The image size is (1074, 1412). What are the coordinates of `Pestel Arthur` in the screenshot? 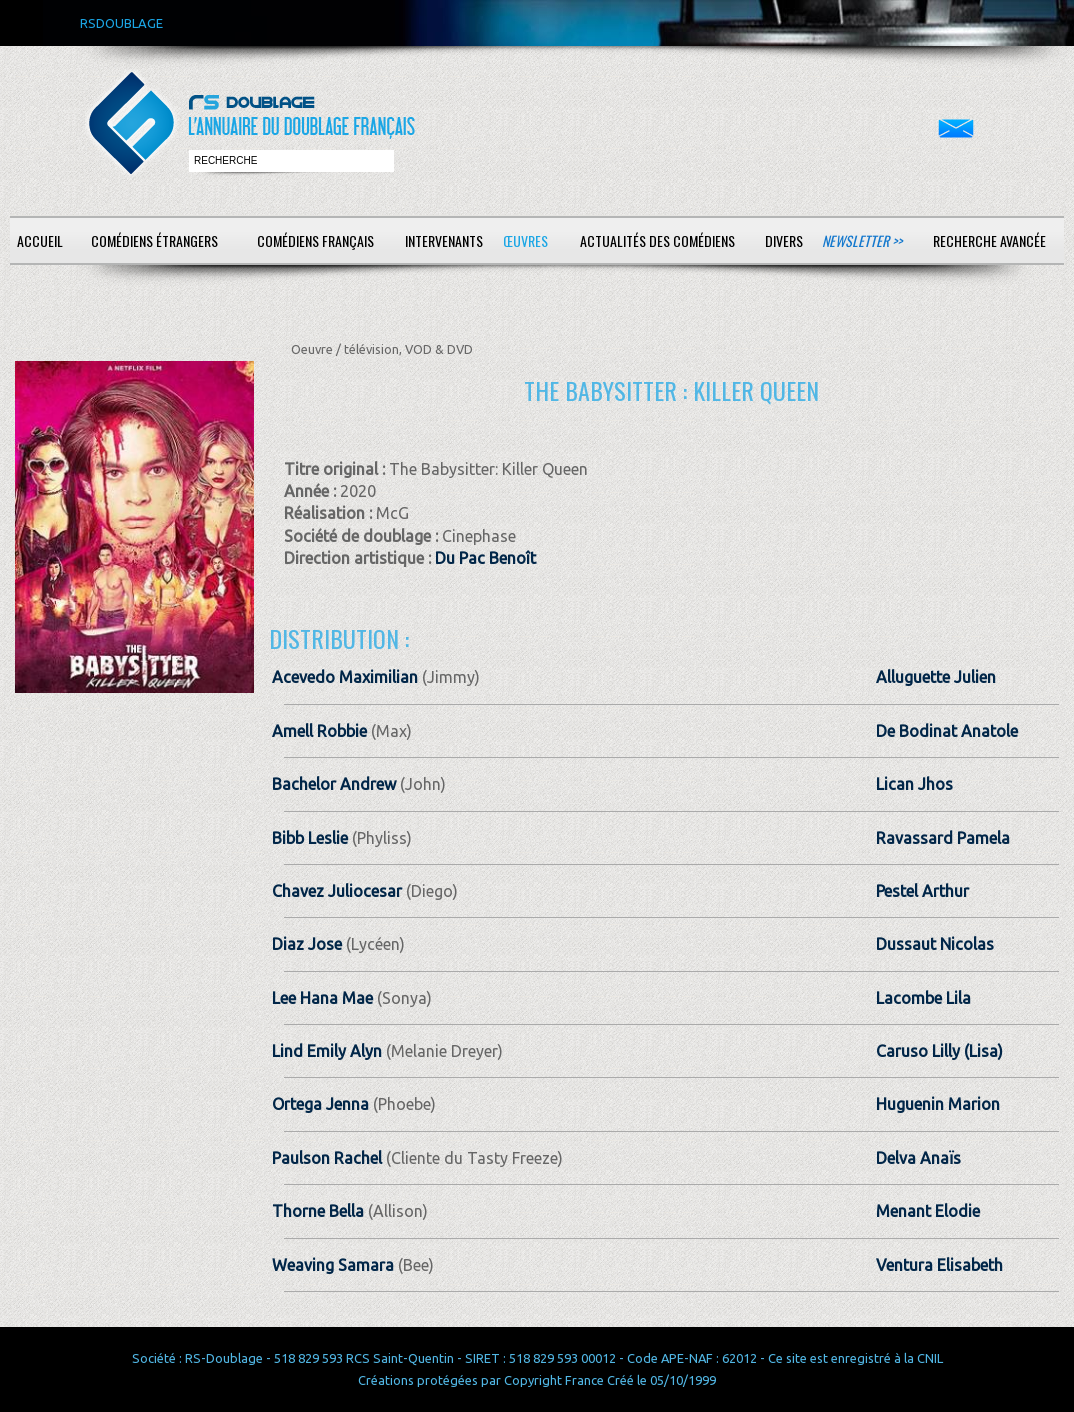 It's located at (922, 891).